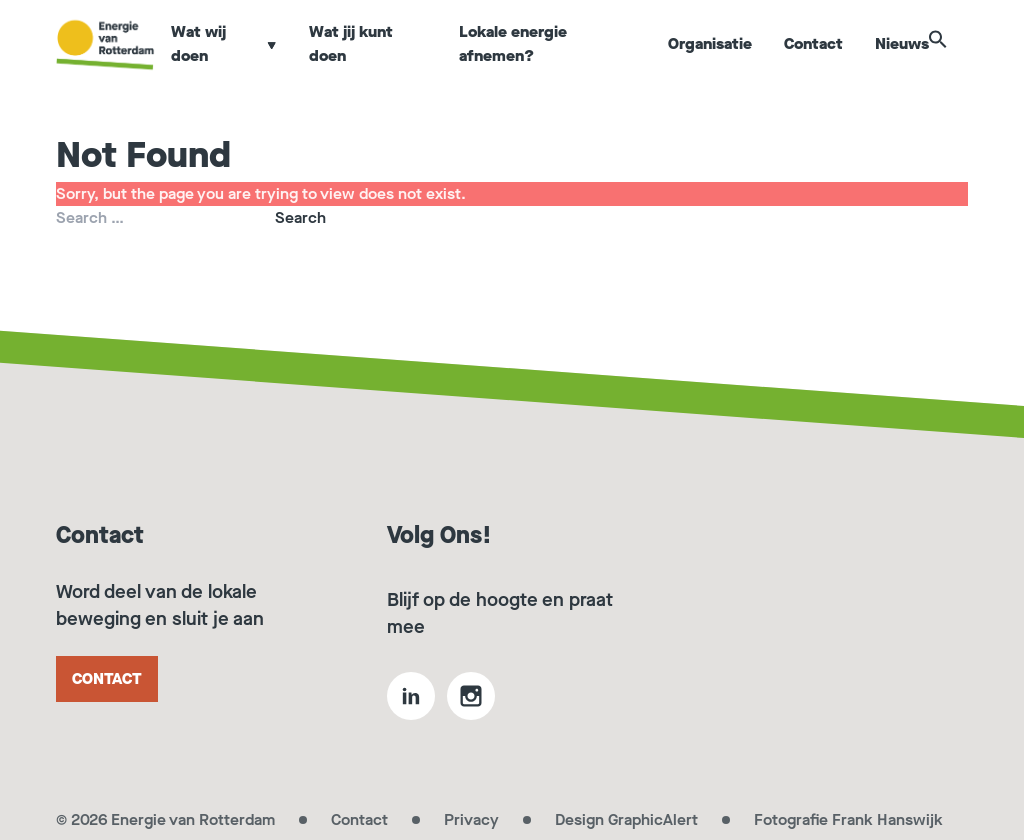 The image size is (1024, 840). Describe the element at coordinates (364, 63) in the screenshot. I see `Wat jij kunt doen` at that location.